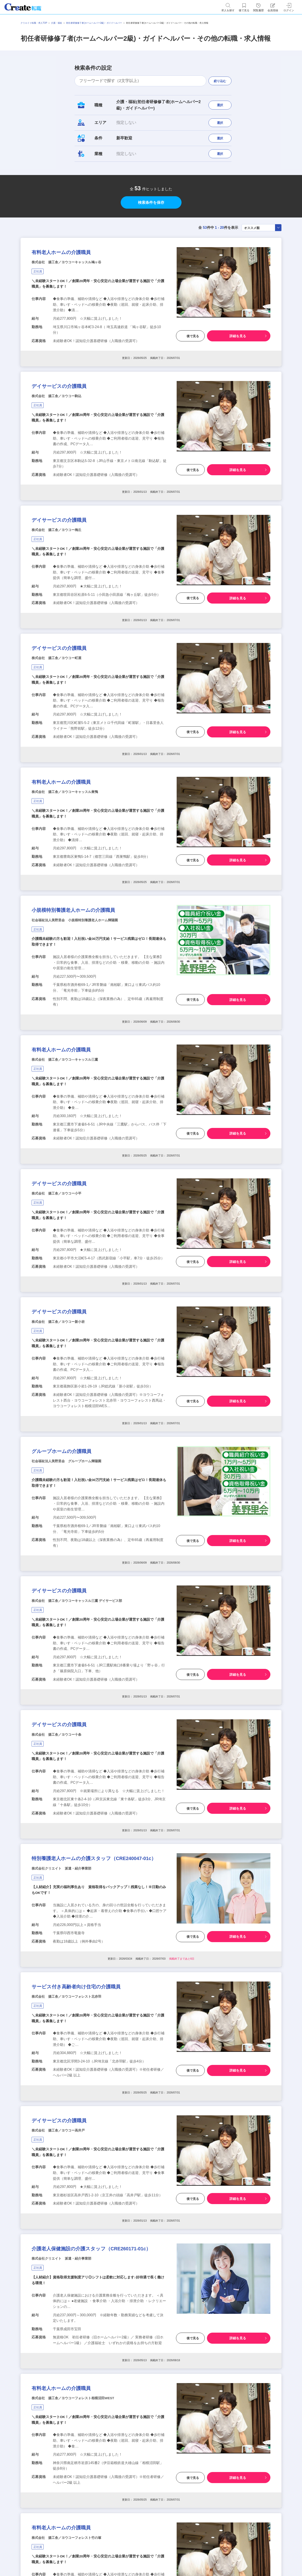 Image resolution: width=302 pixels, height=2576 pixels. I want to click on 株式会社 揚工舎／ヨウコー高井戸, so click(63, 2212).